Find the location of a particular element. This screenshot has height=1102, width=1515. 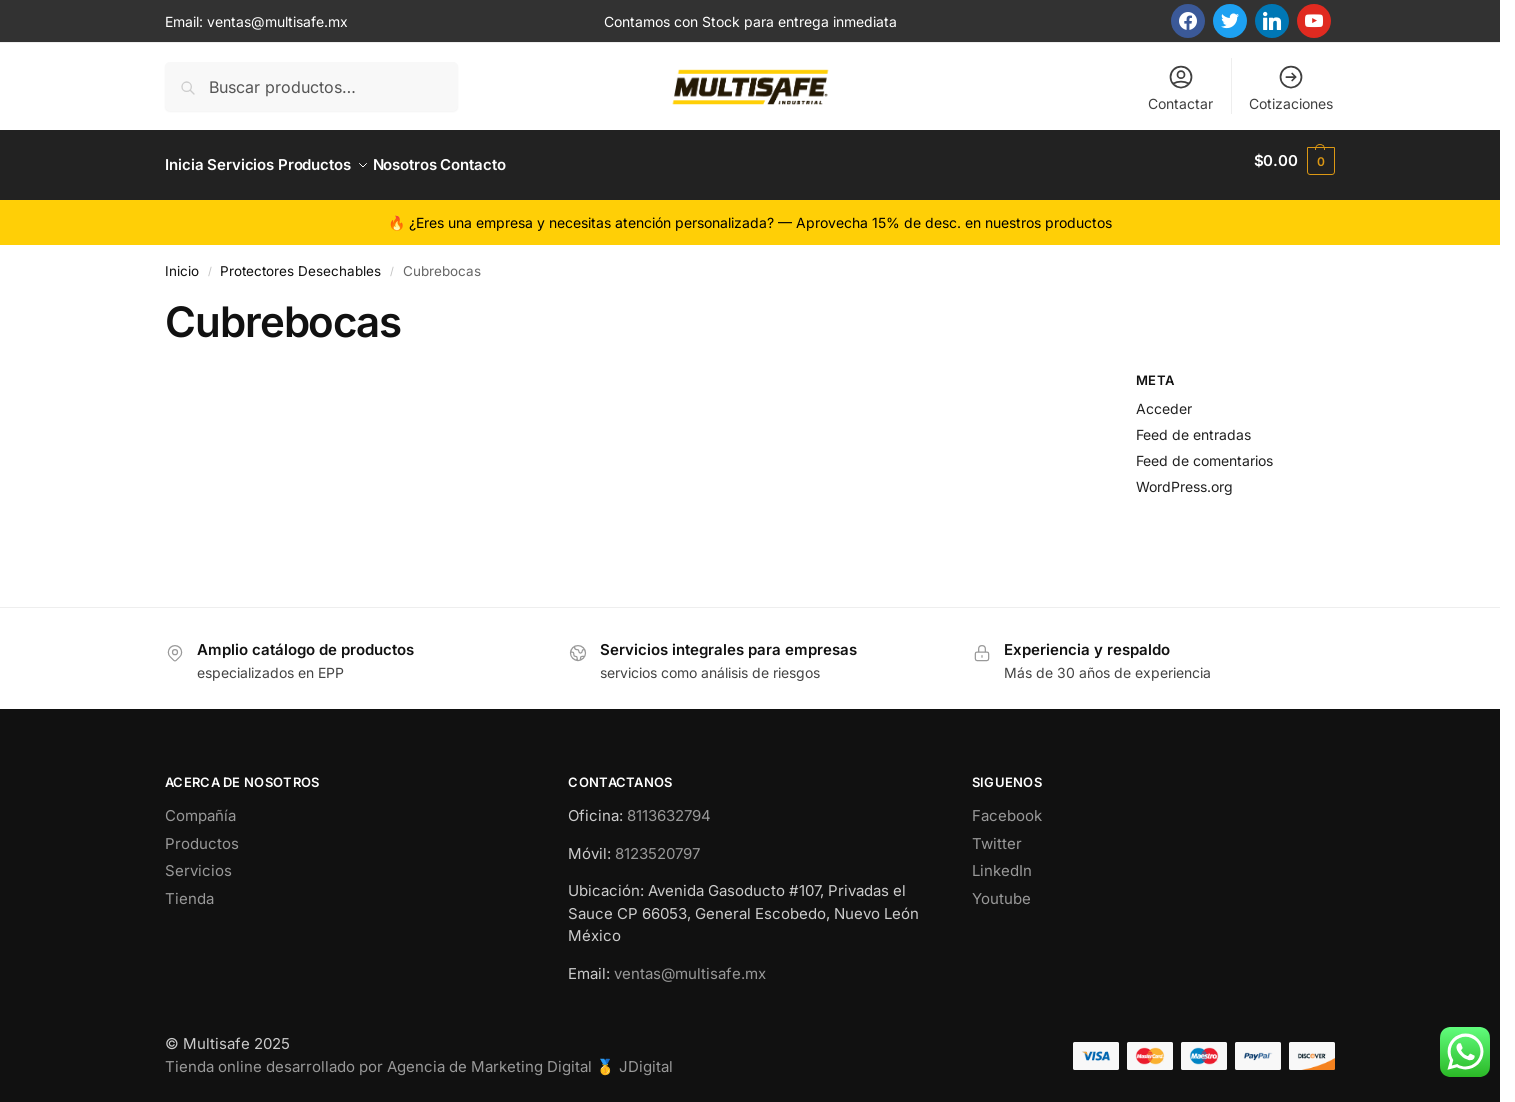

8123520797 is located at coordinates (657, 844).